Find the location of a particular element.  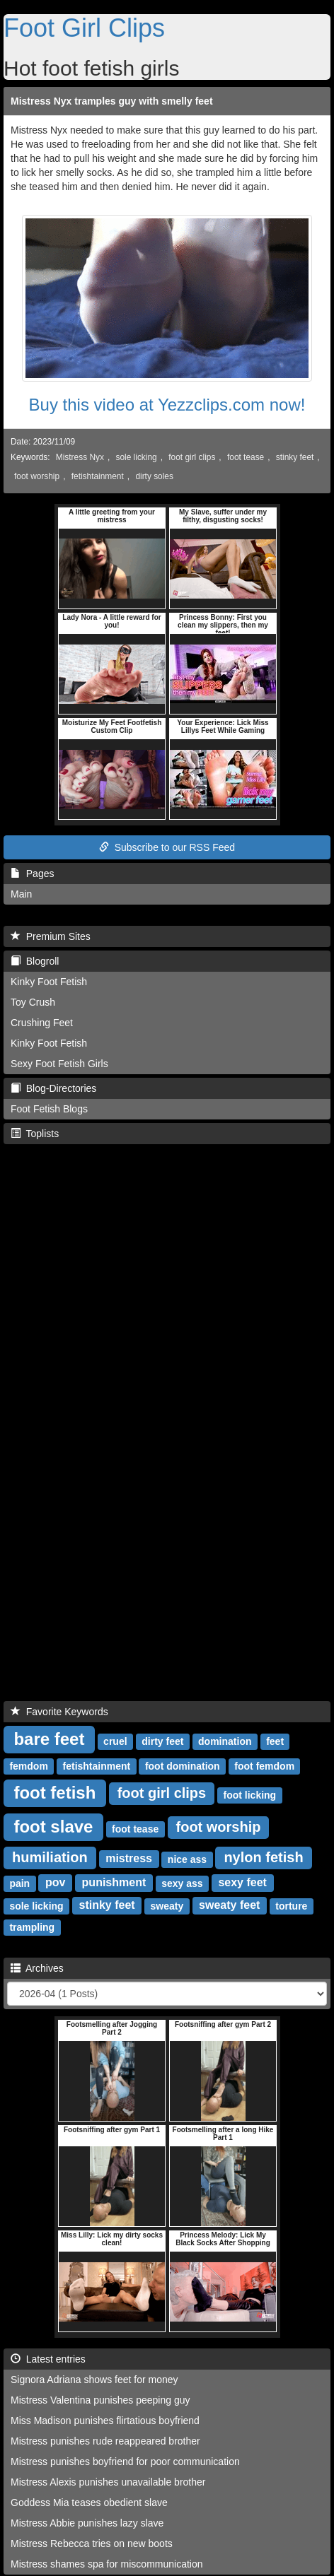

stinky feet is located at coordinates (295, 457).